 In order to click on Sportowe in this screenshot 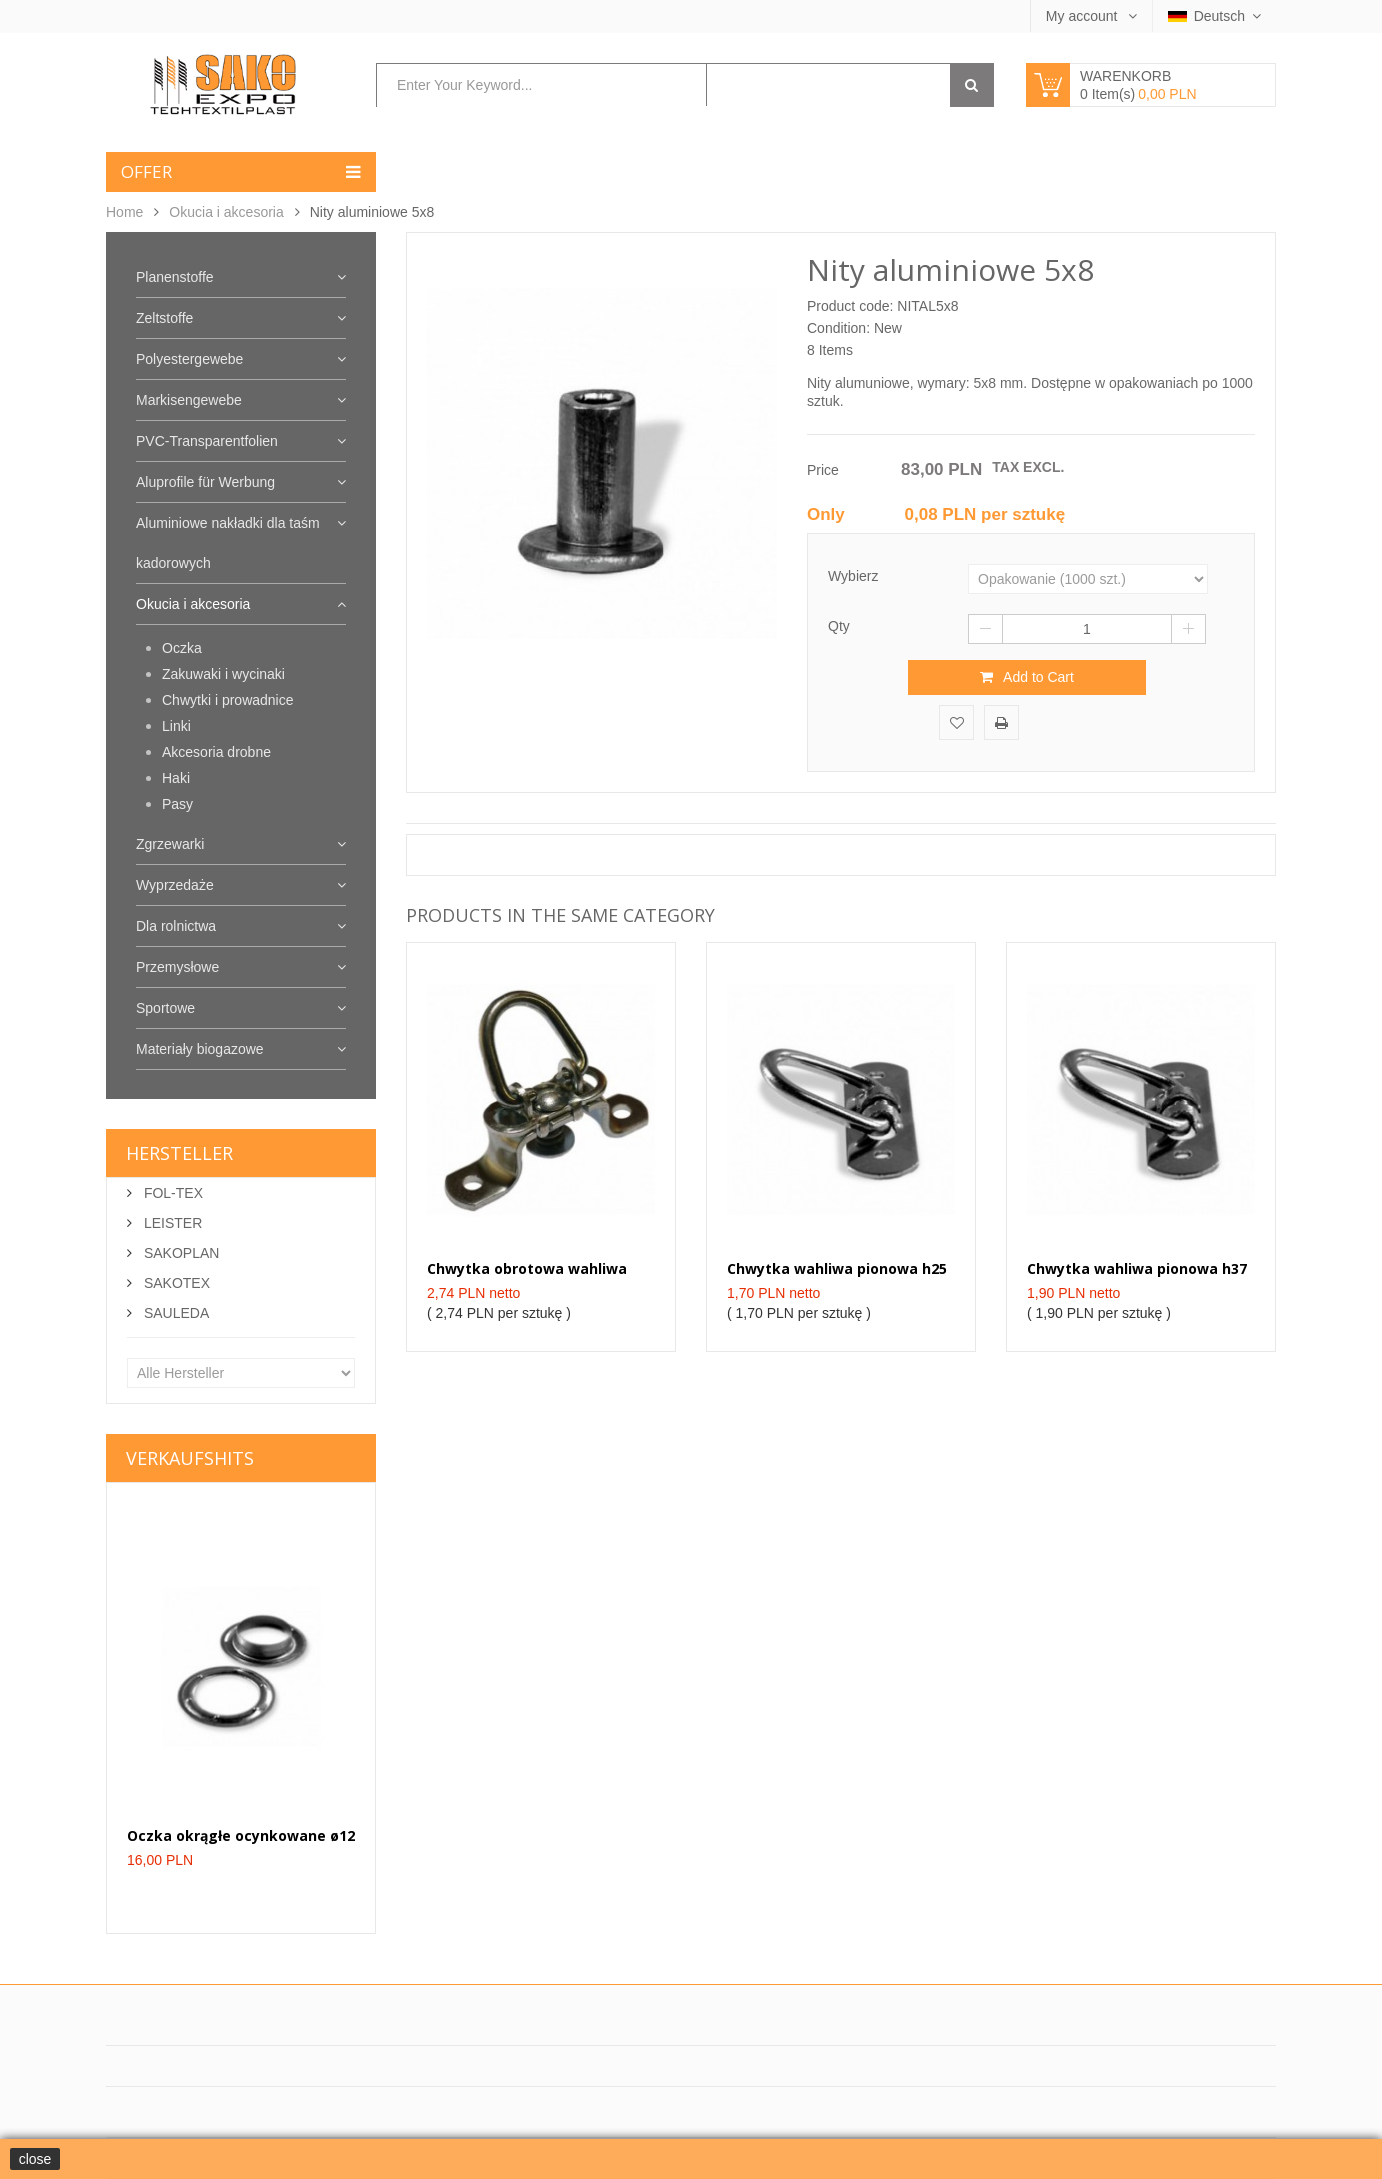, I will do `click(165, 1008)`.